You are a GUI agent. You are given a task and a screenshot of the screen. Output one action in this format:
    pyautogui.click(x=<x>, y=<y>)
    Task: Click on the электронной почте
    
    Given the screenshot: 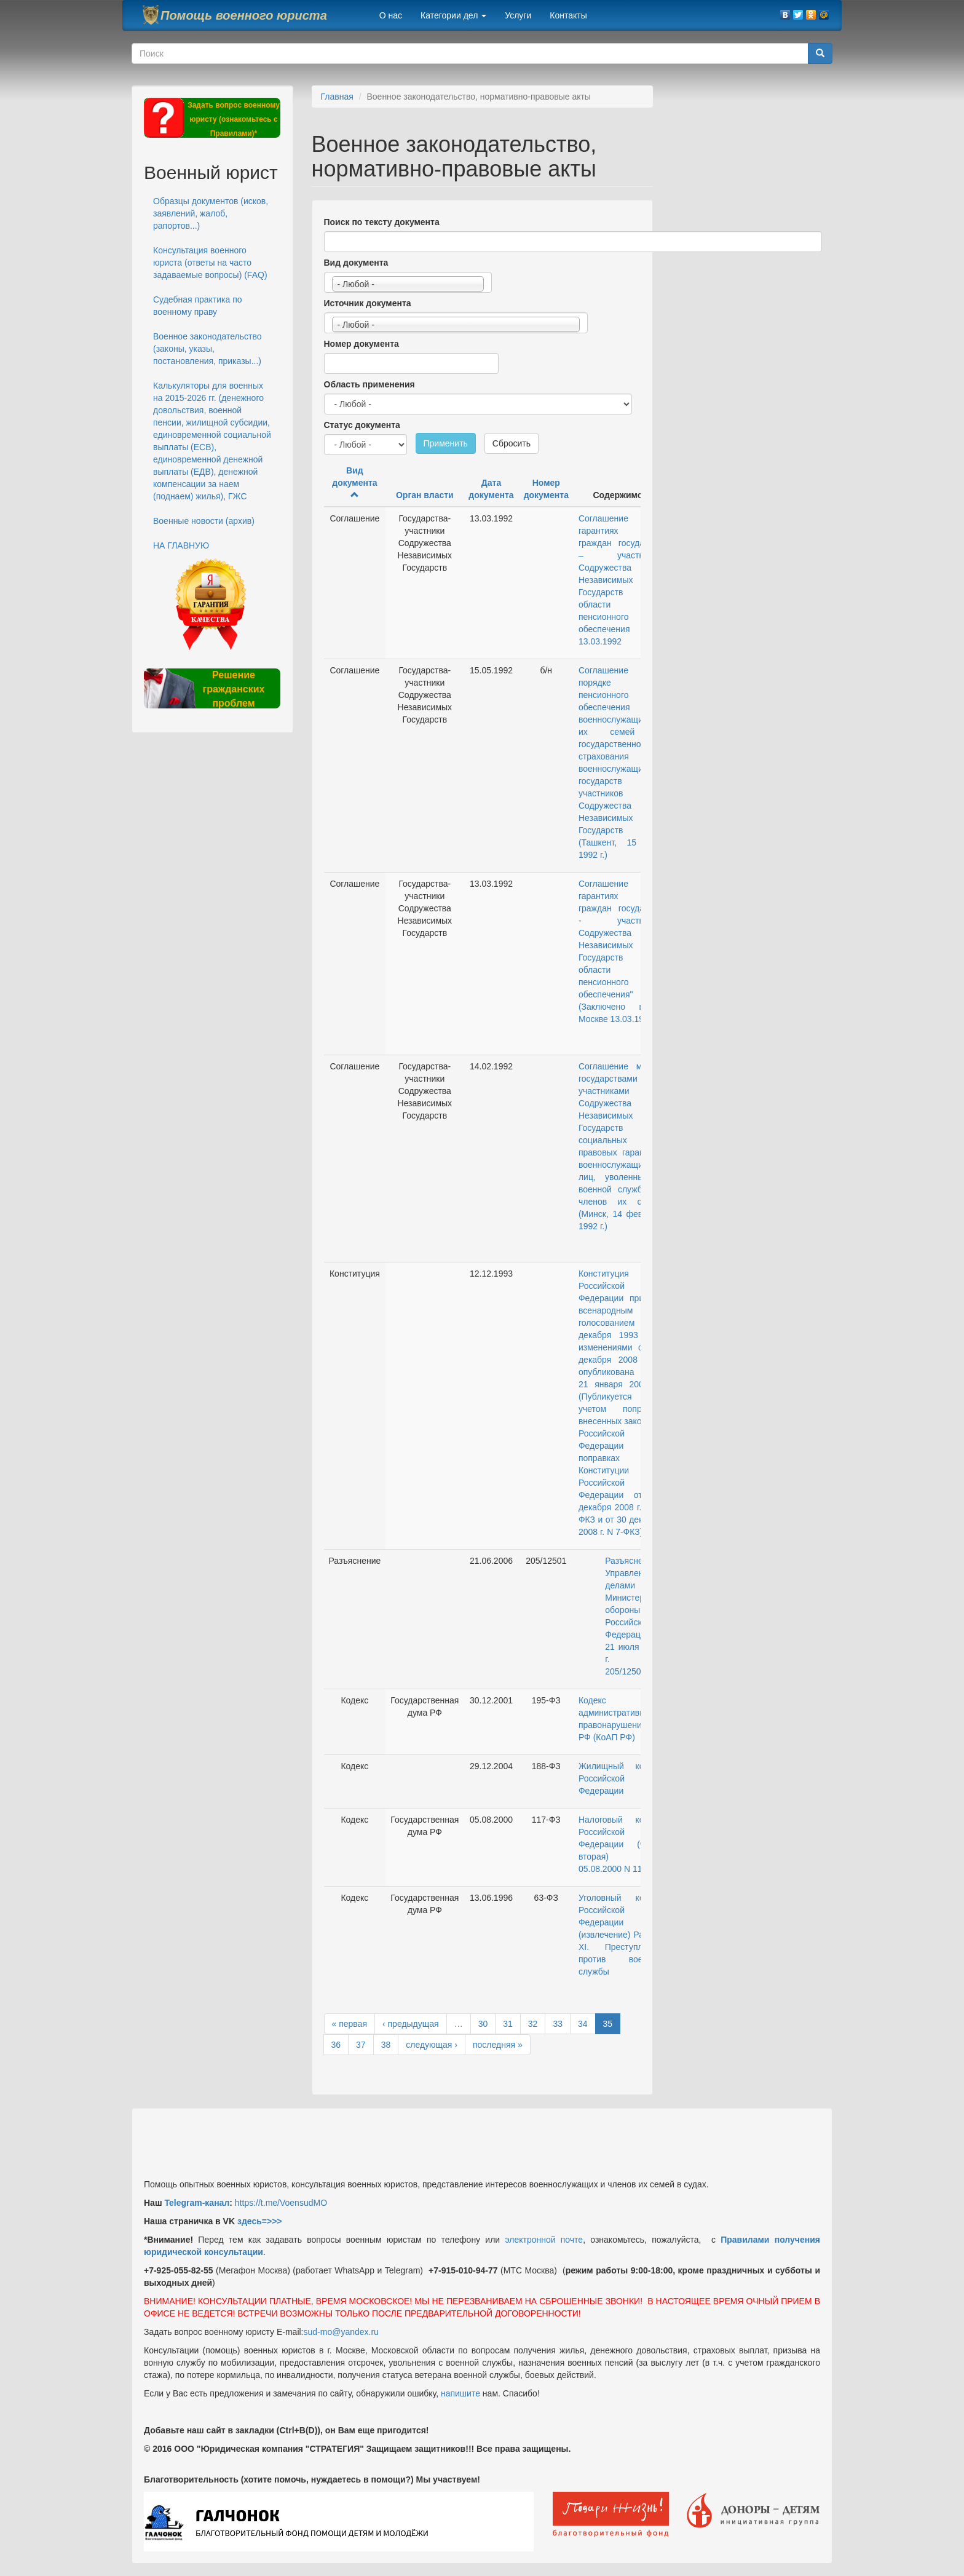 What is the action you would take?
    pyautogui.click(x=544, y=2240)
    